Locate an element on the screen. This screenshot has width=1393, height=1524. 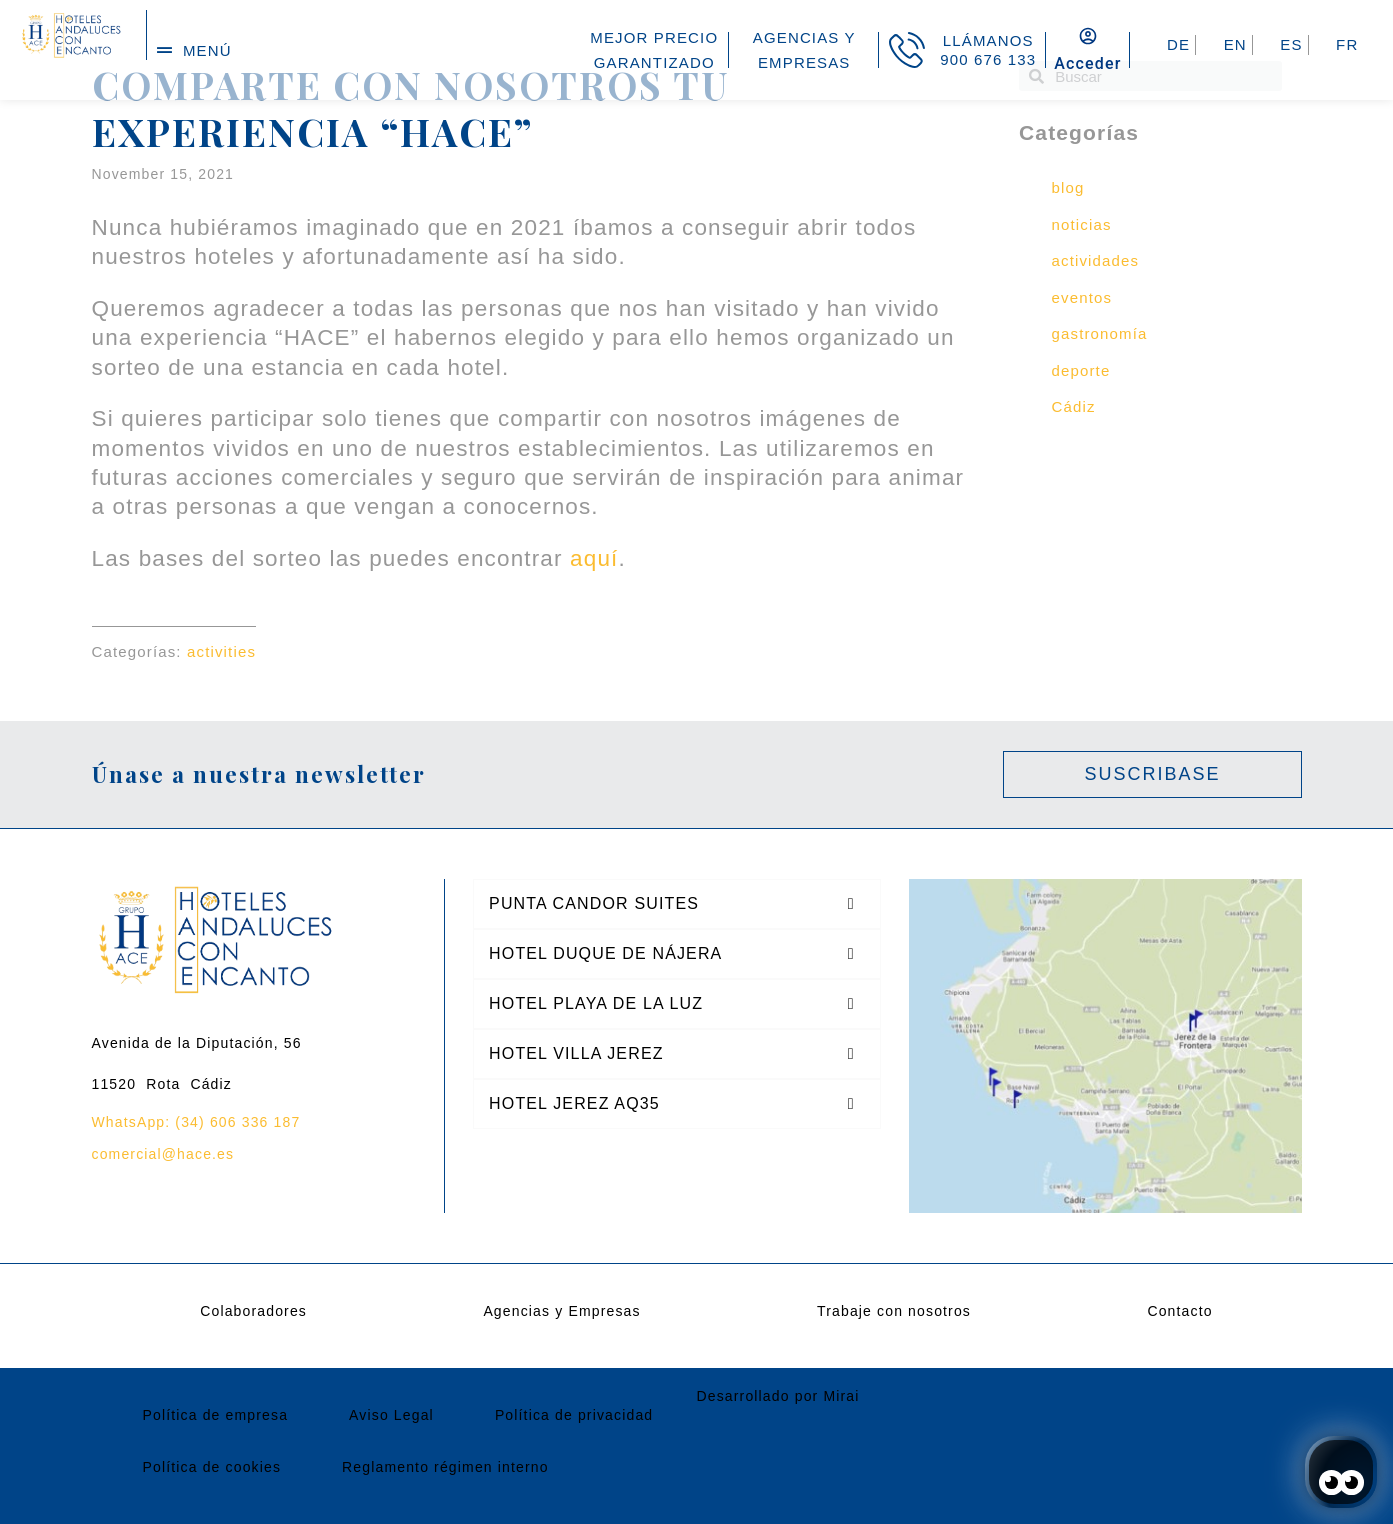
Política de empresa is located at coordinates (216, 1415).